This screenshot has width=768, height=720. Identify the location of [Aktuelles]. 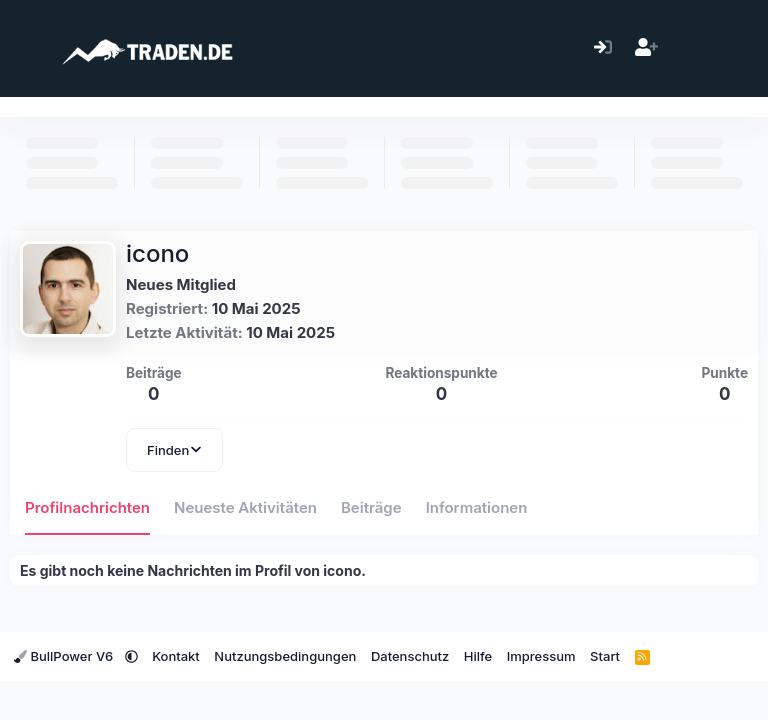
(689, 48).